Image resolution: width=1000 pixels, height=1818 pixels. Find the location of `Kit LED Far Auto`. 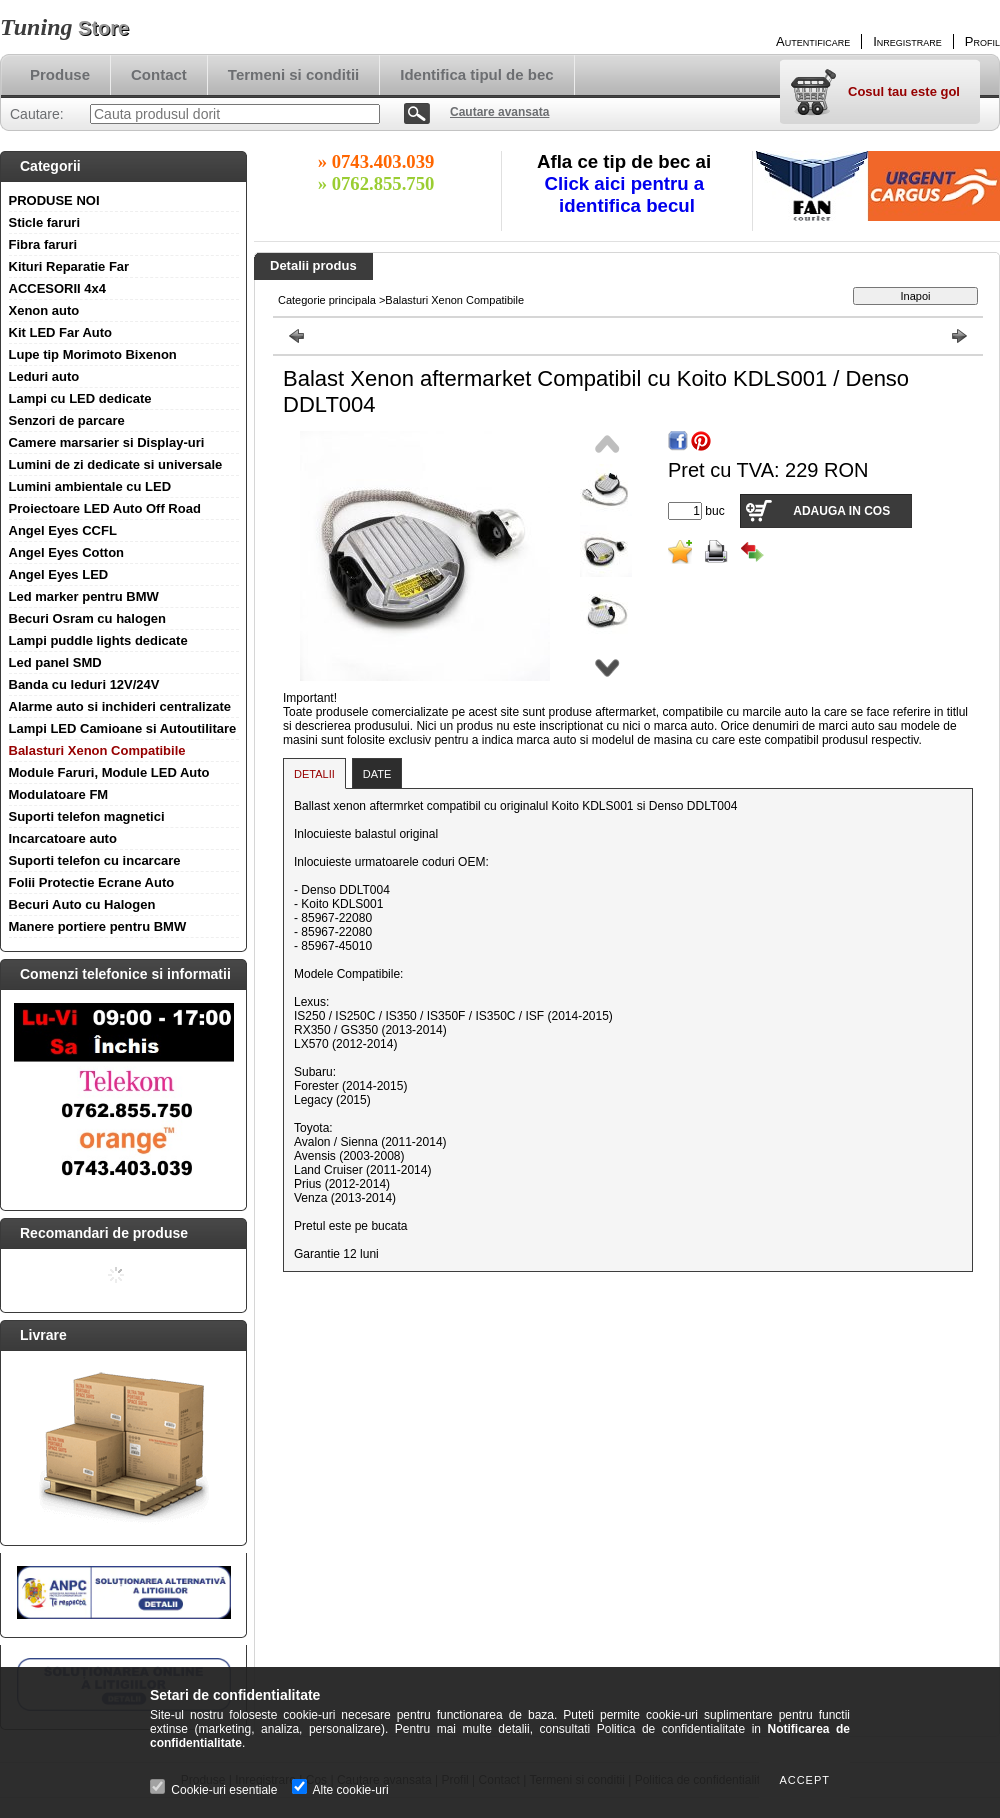

Kit LED Far Auto is located at coordinates (61, 332).